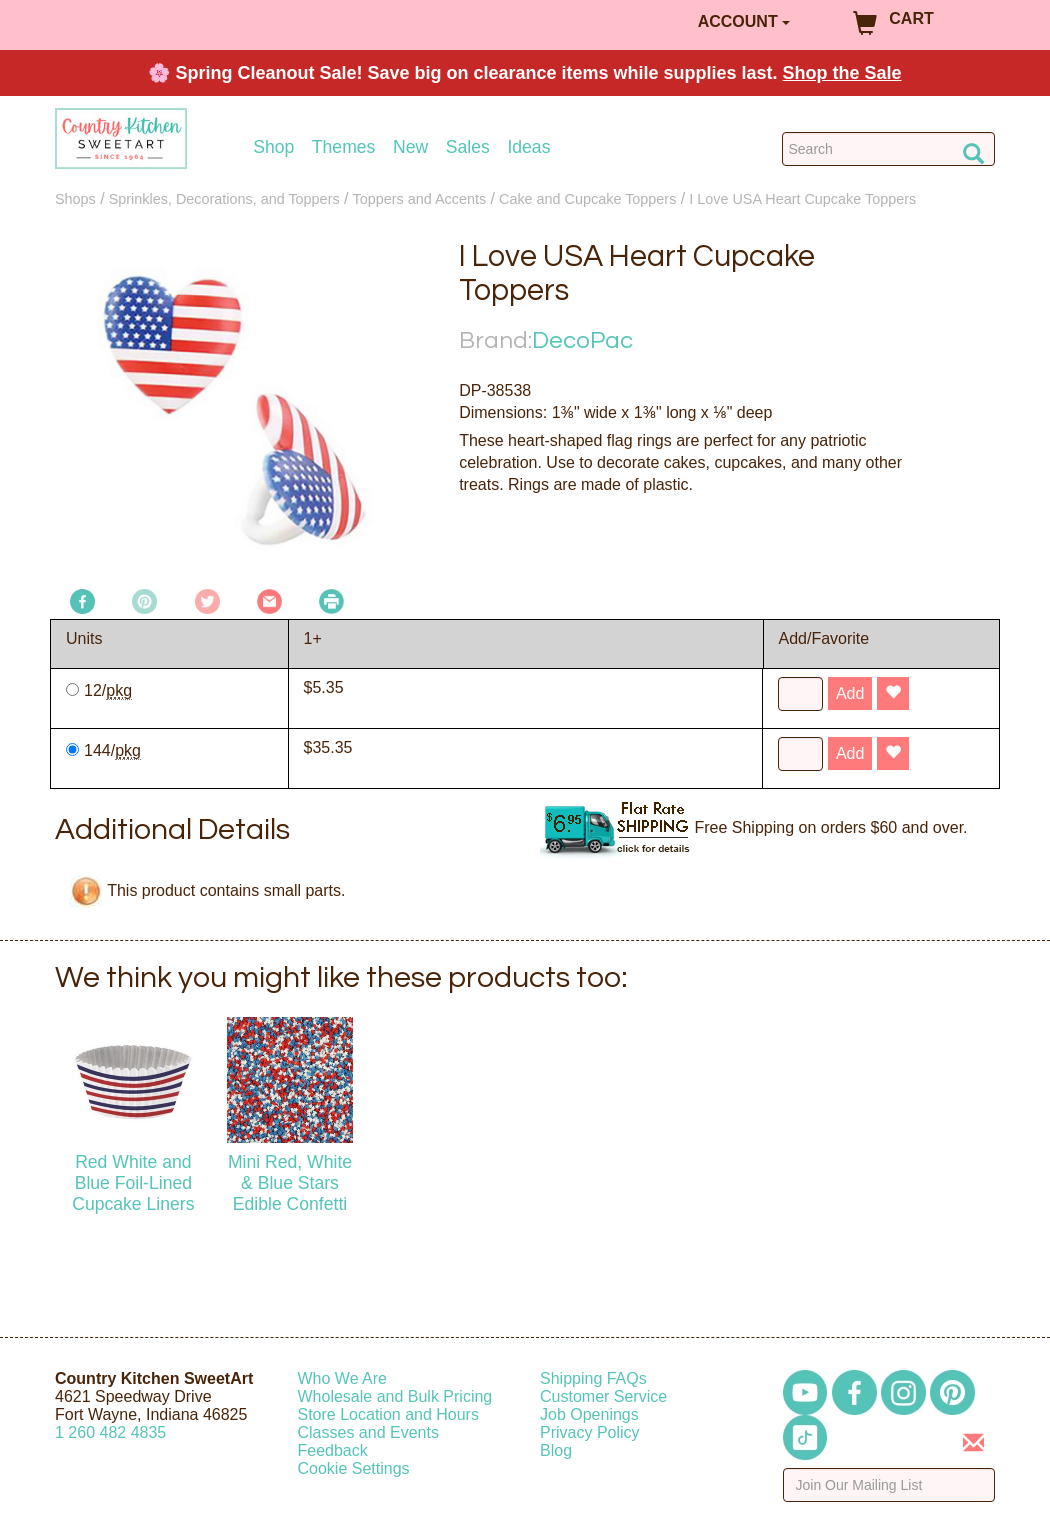 This screenshot has width=1050, height=1534. Describe the element at coordinates (889, 1485) in the screenshot. I see `[Enter your email]` at that location.